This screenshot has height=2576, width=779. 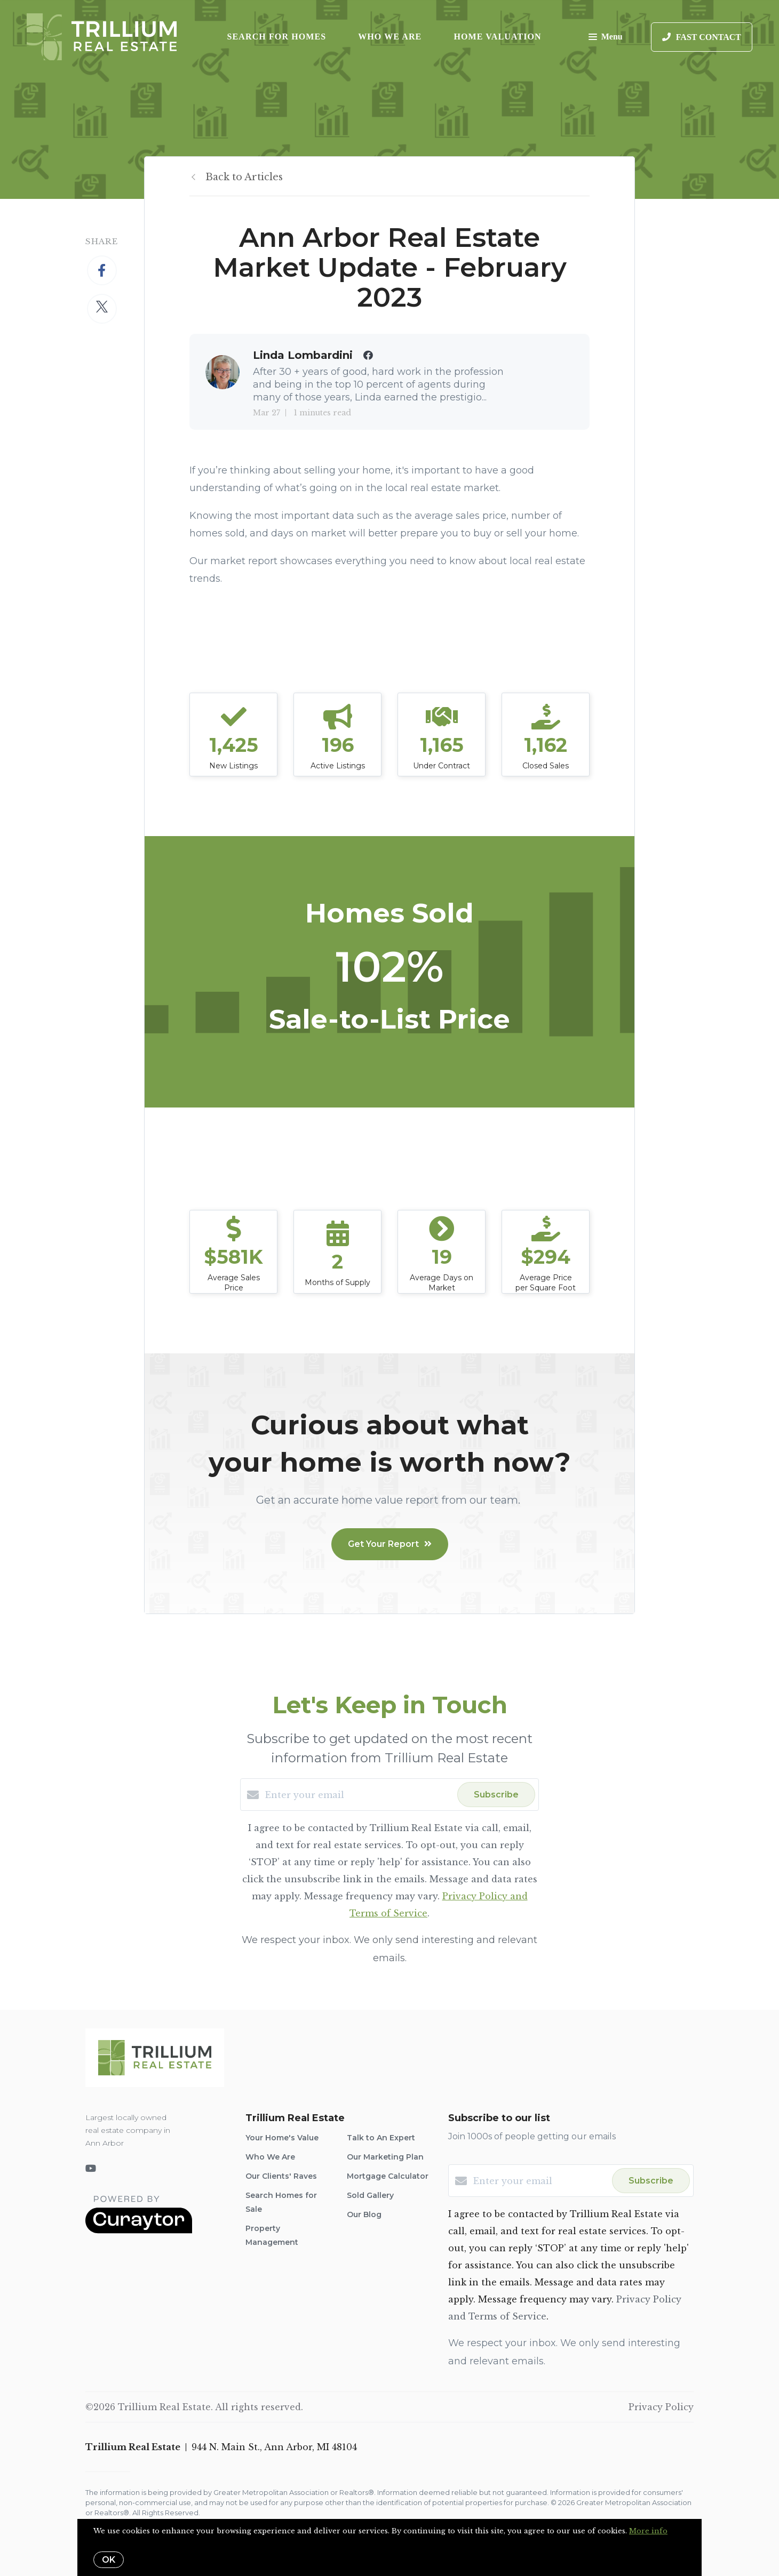 What do you see at coordinates (648, 2530) in the screenshot?
I see `More info` at bounding box center [648, 2530].